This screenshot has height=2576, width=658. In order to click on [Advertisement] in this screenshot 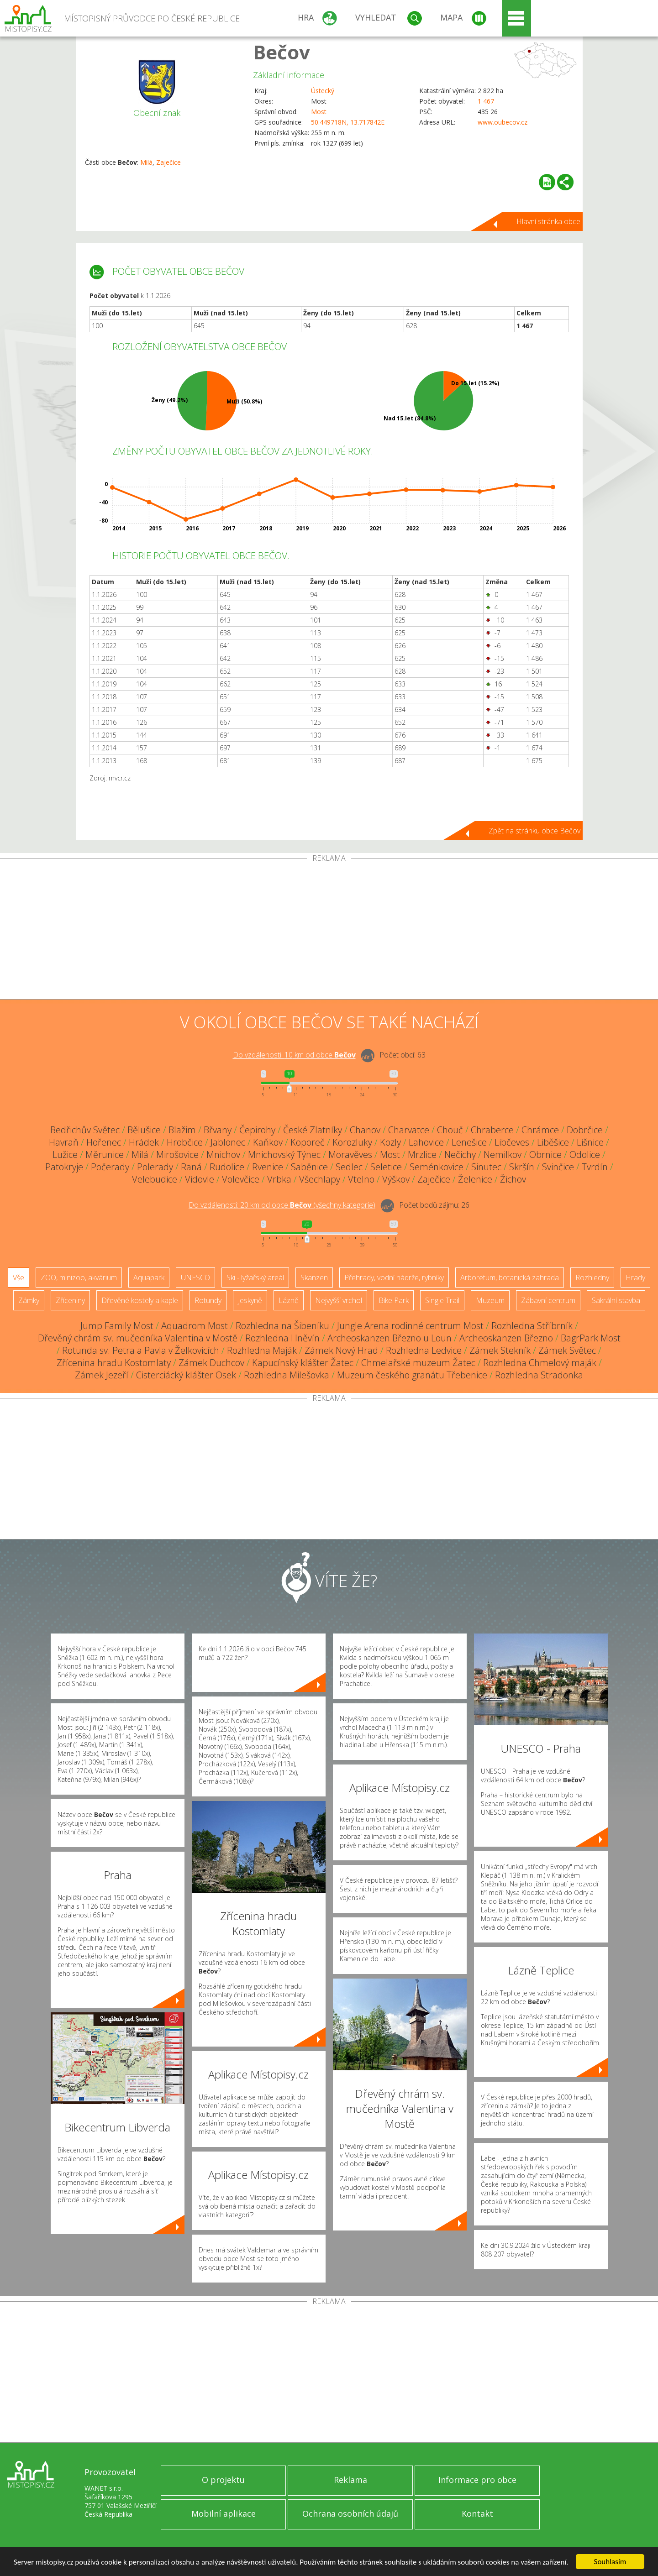, I will do `click(329, 931)`.